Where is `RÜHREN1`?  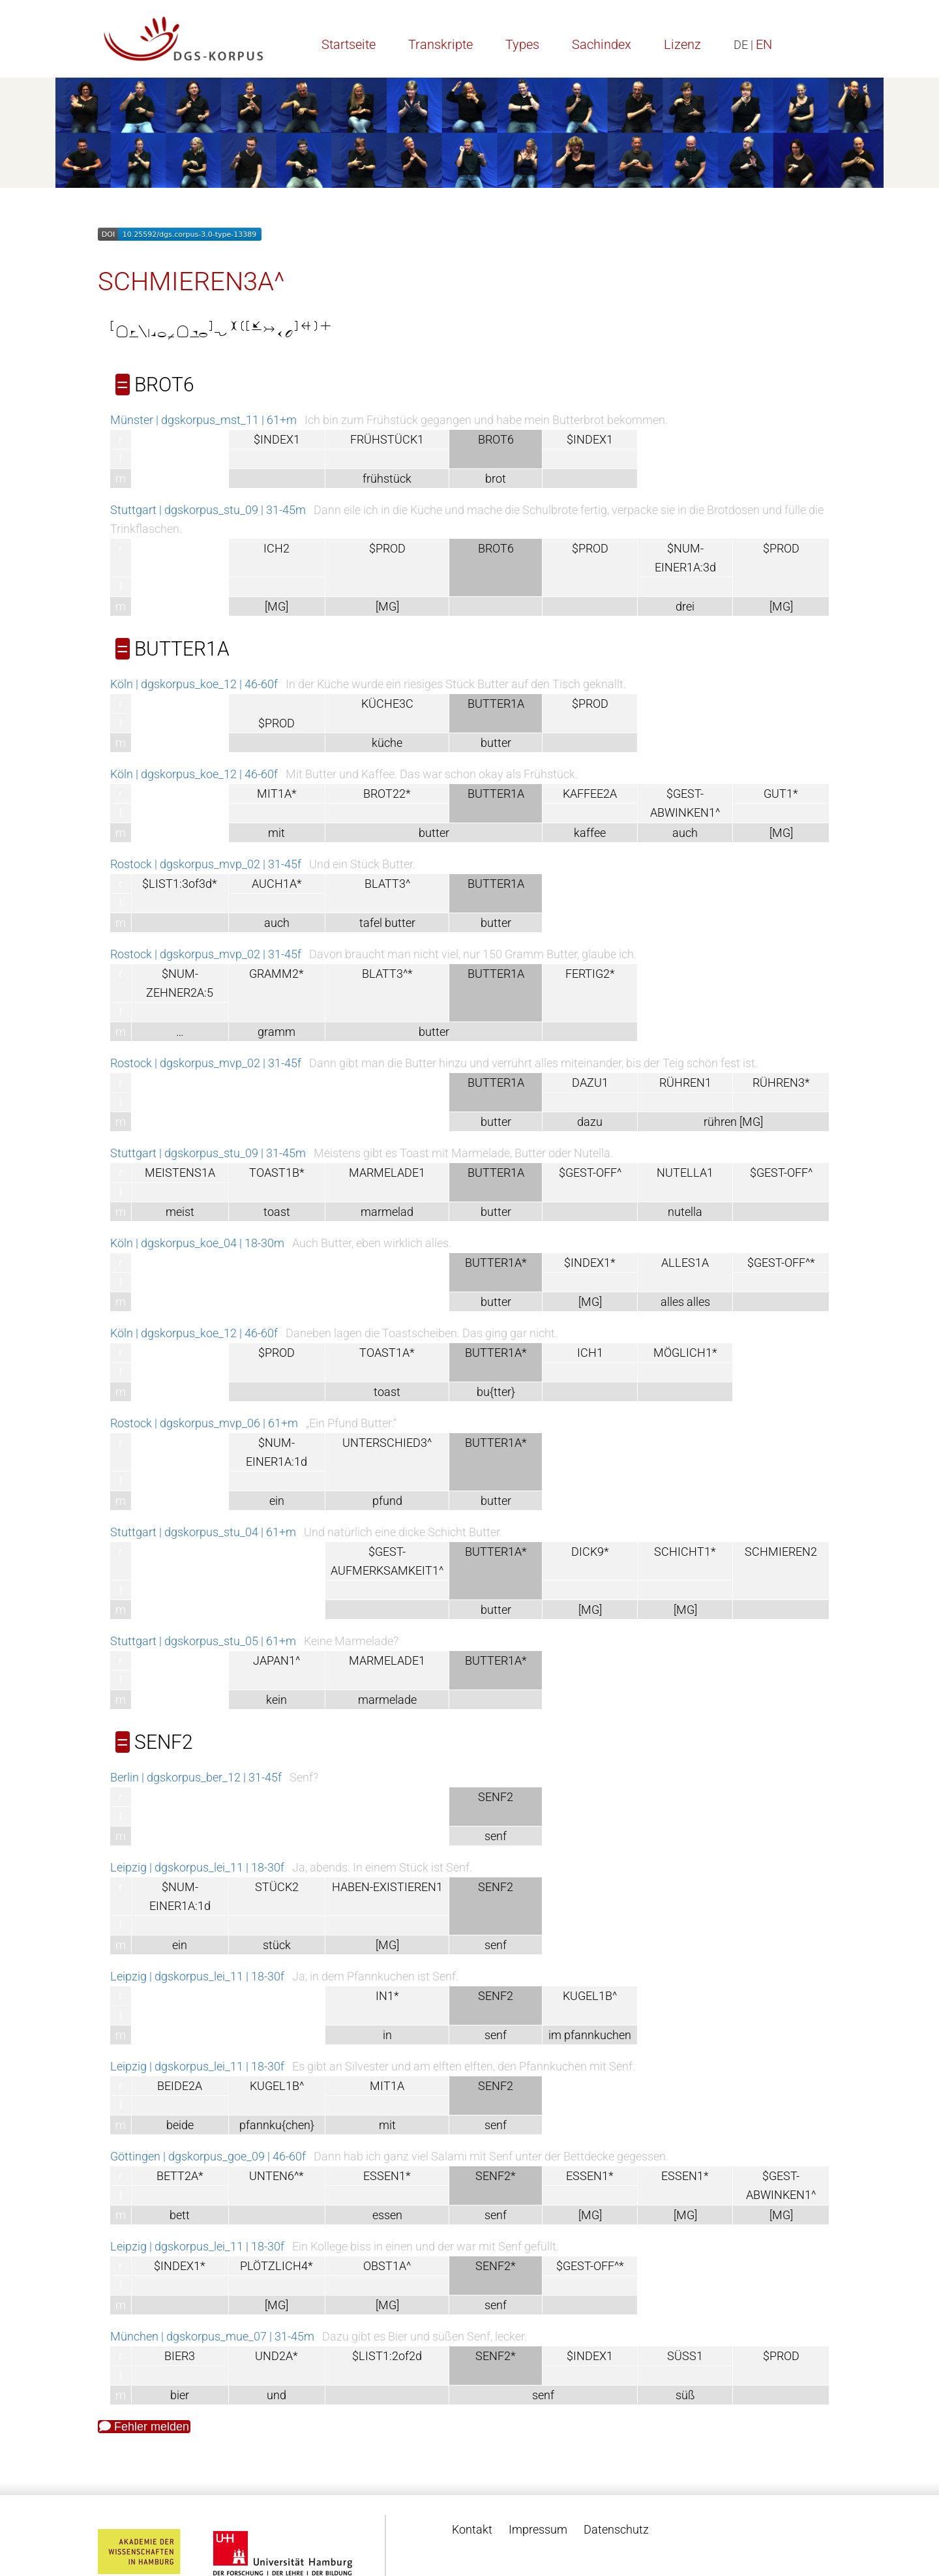
RÜHREN1 is located at coordinates (685, 1082).